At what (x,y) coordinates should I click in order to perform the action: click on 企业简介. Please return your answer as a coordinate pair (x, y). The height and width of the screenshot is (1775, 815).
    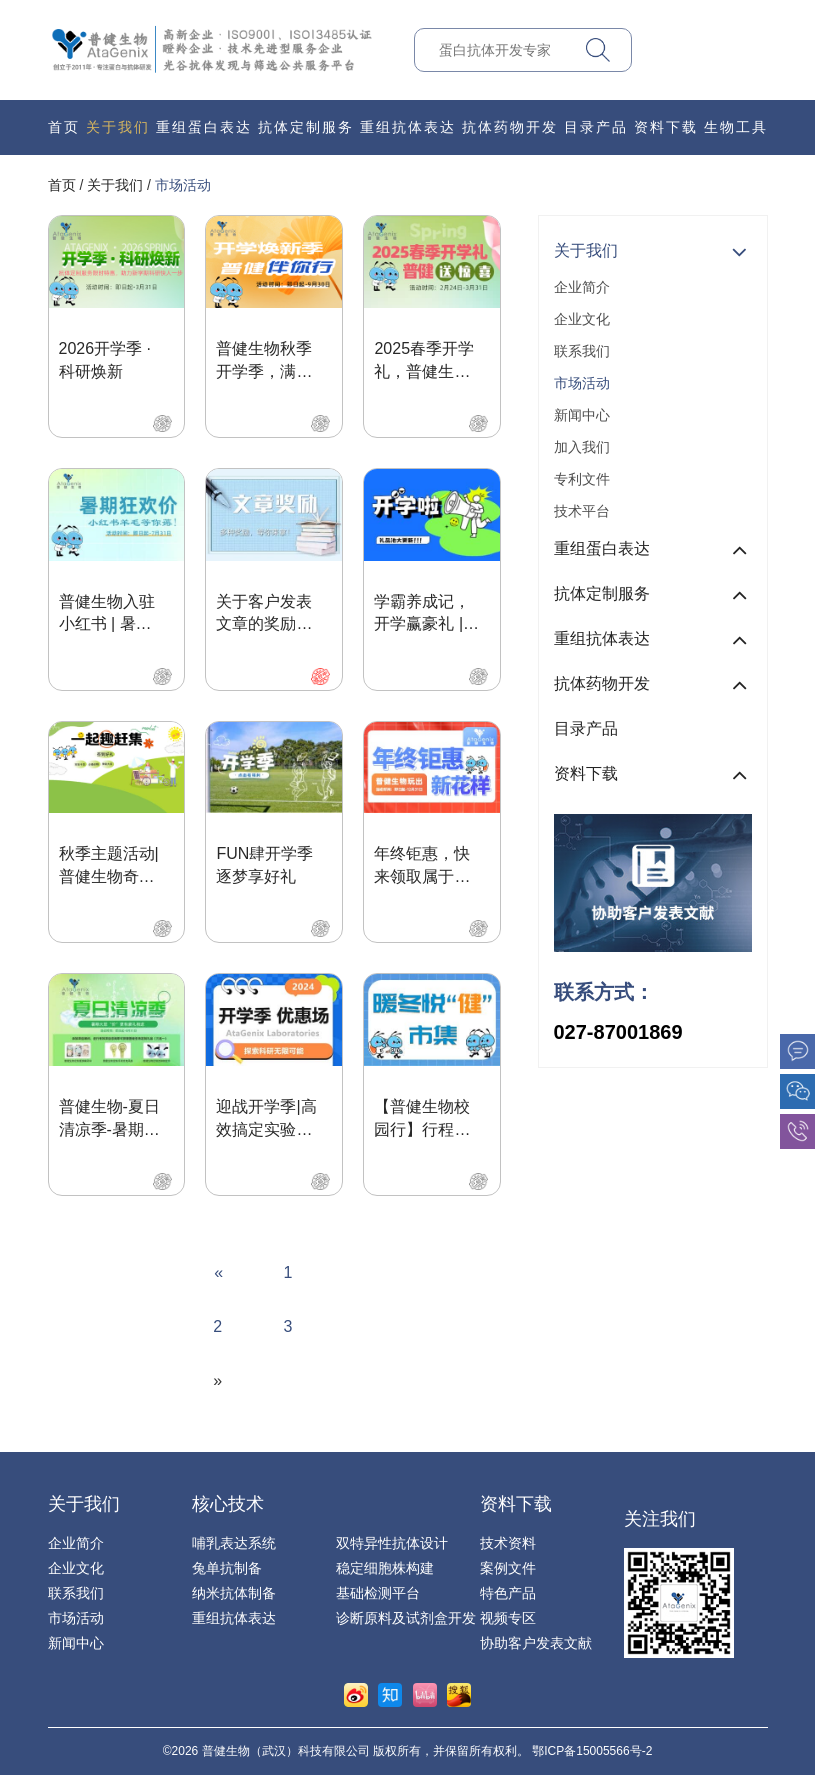
    Looking at the image, I should click on (582, 287).